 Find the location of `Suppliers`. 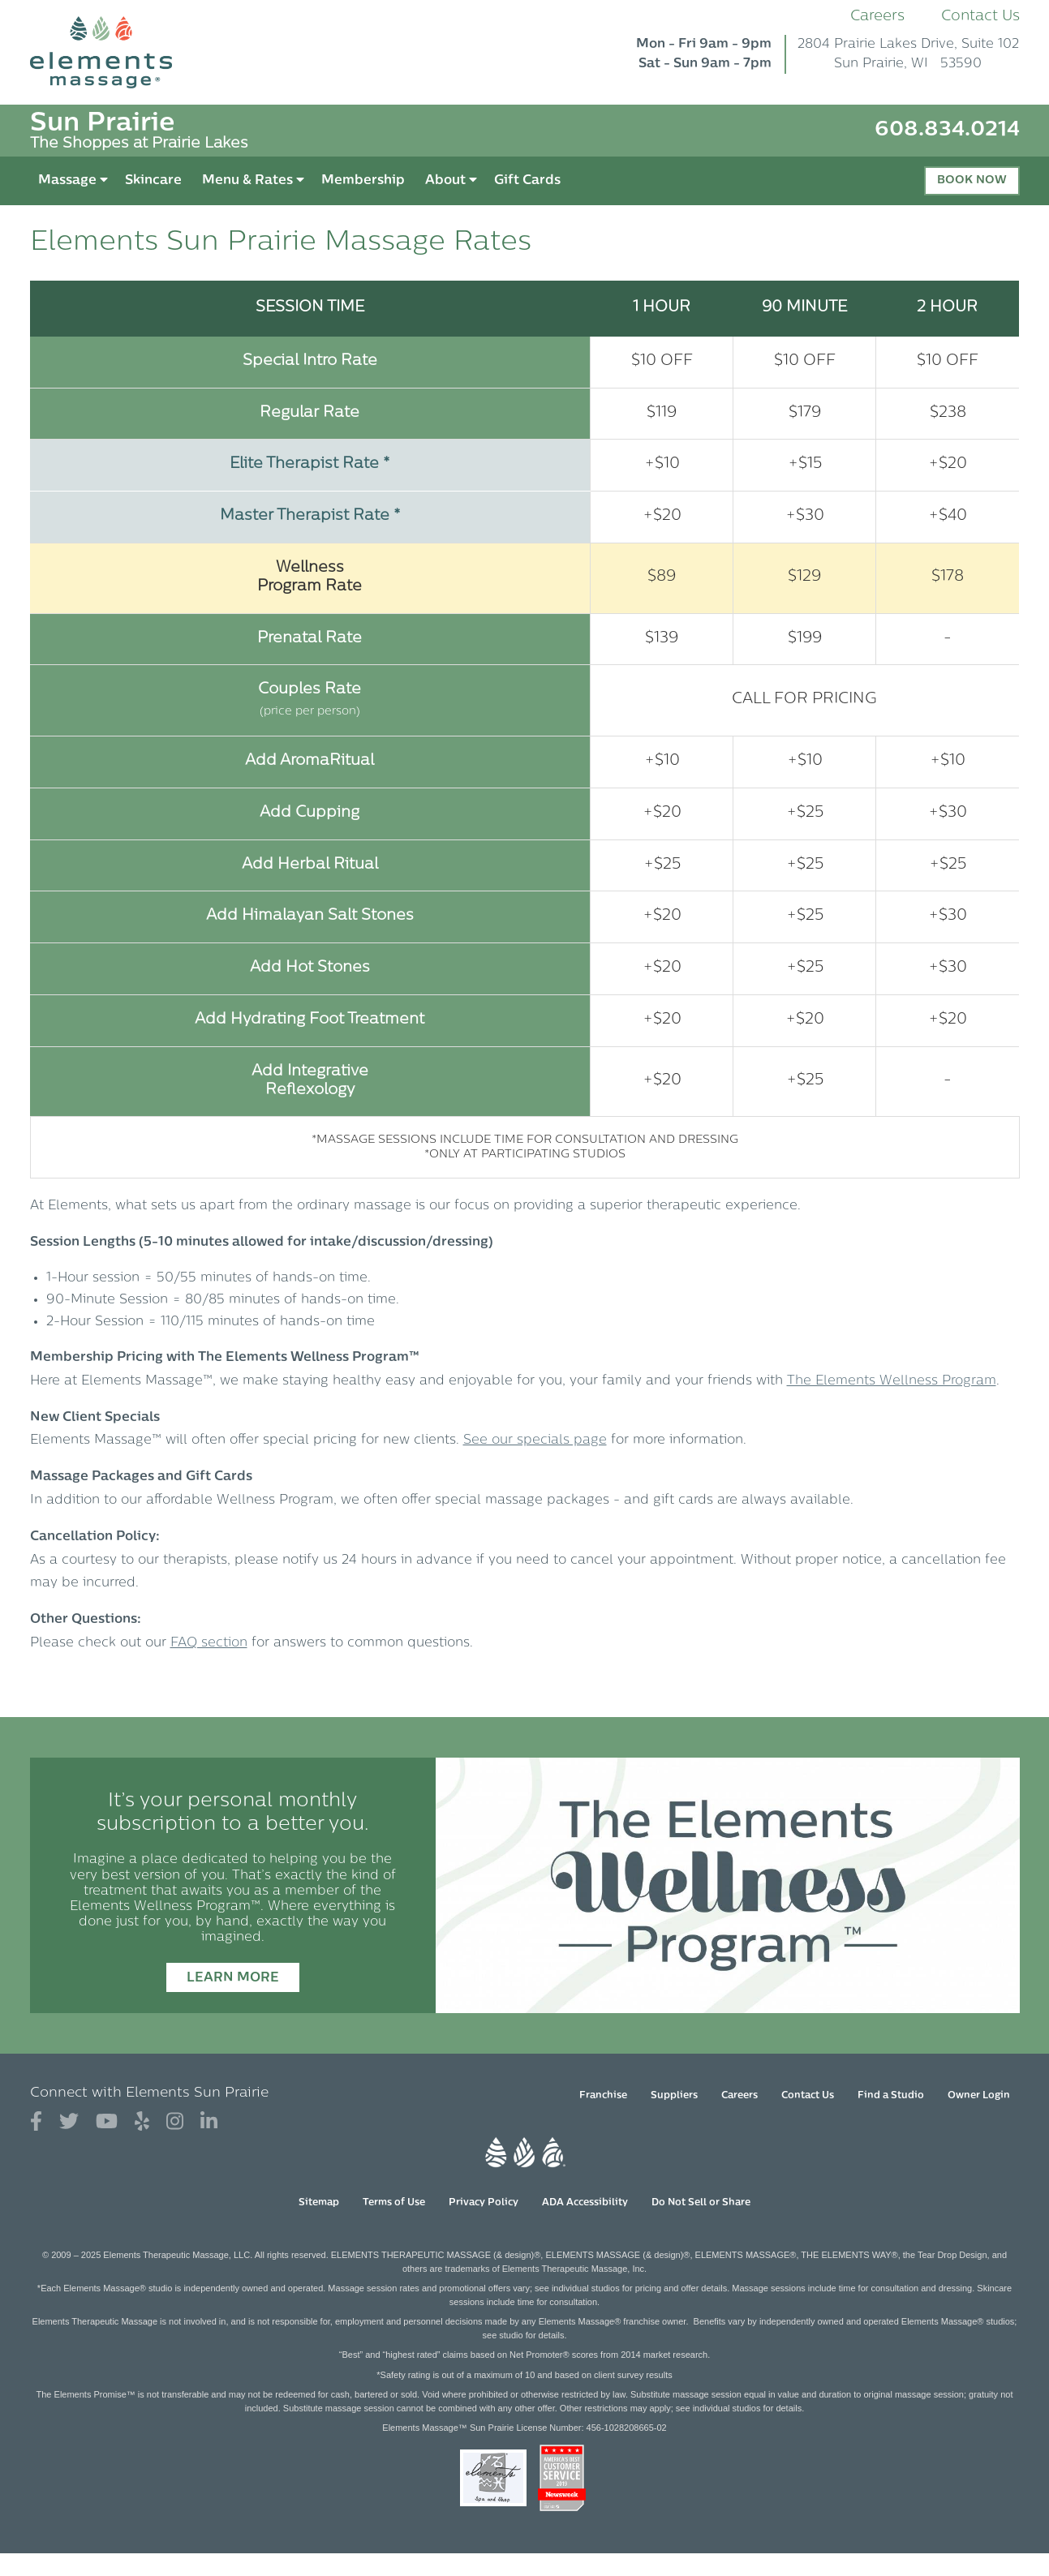

Suppliers is located at coordinates (674, 2096).